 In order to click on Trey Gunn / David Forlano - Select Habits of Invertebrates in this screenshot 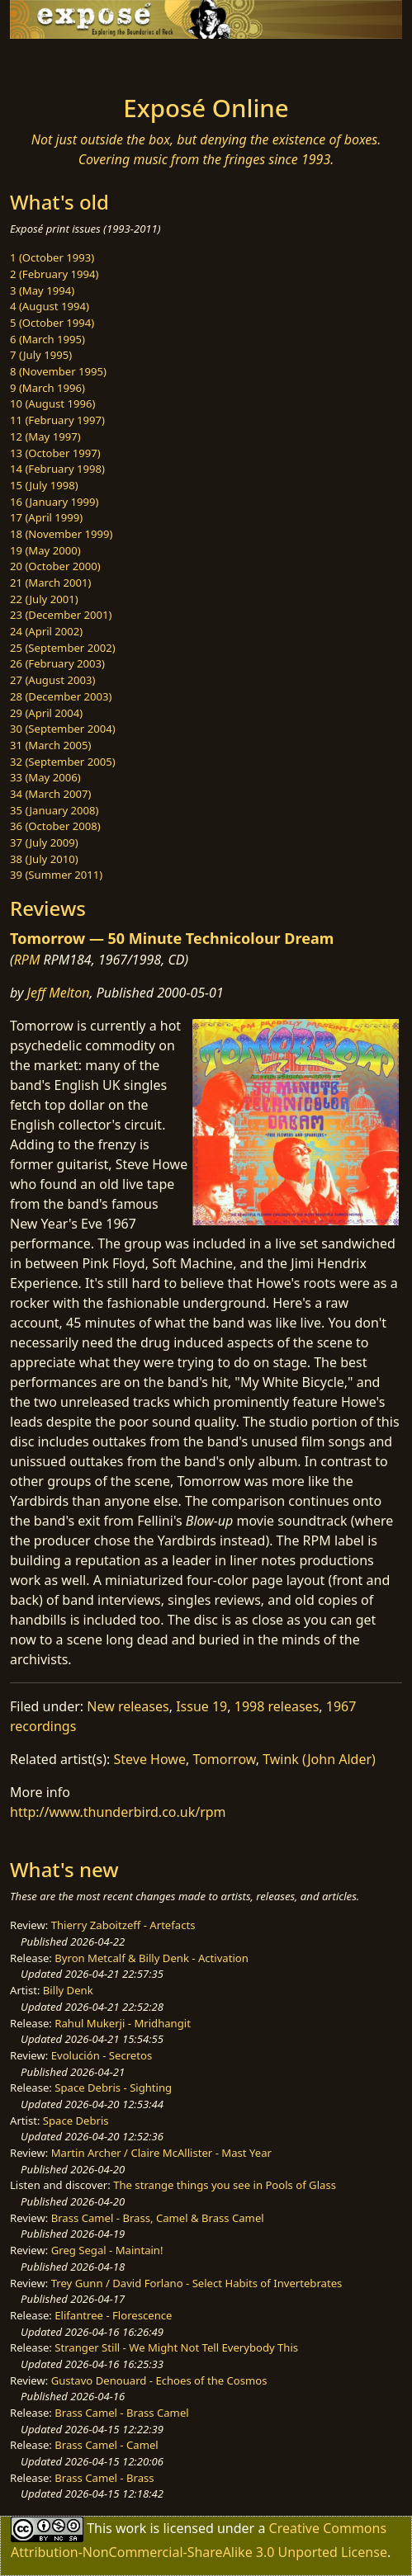, I will do `click(197, 2283)`.